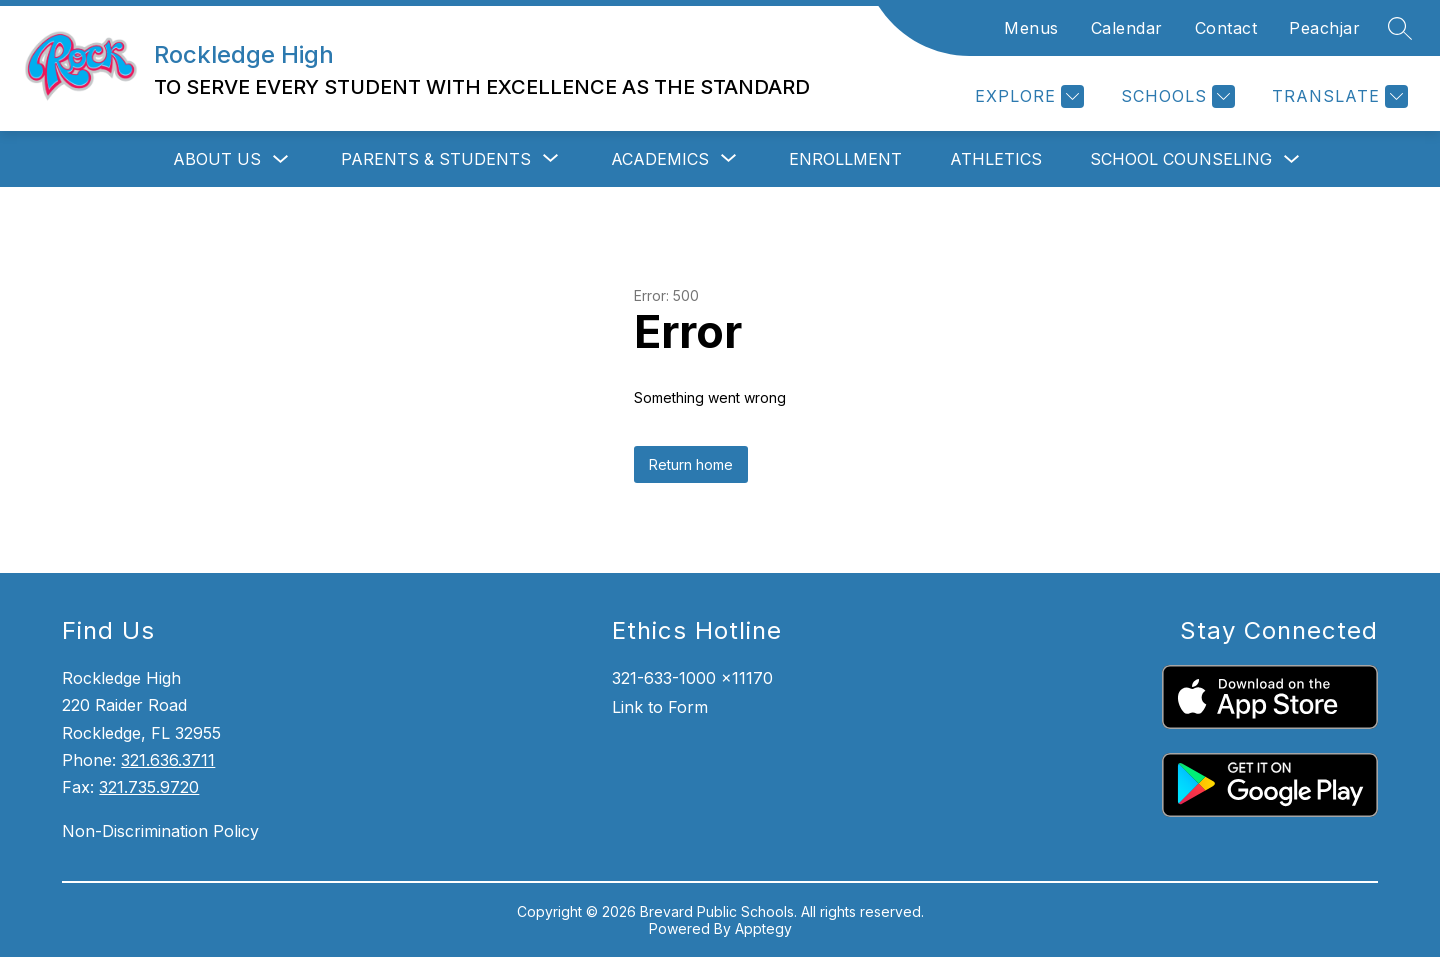  Describe the element at coordinates (763, 928) in the screenshot. I see `Apptegy` at that location.